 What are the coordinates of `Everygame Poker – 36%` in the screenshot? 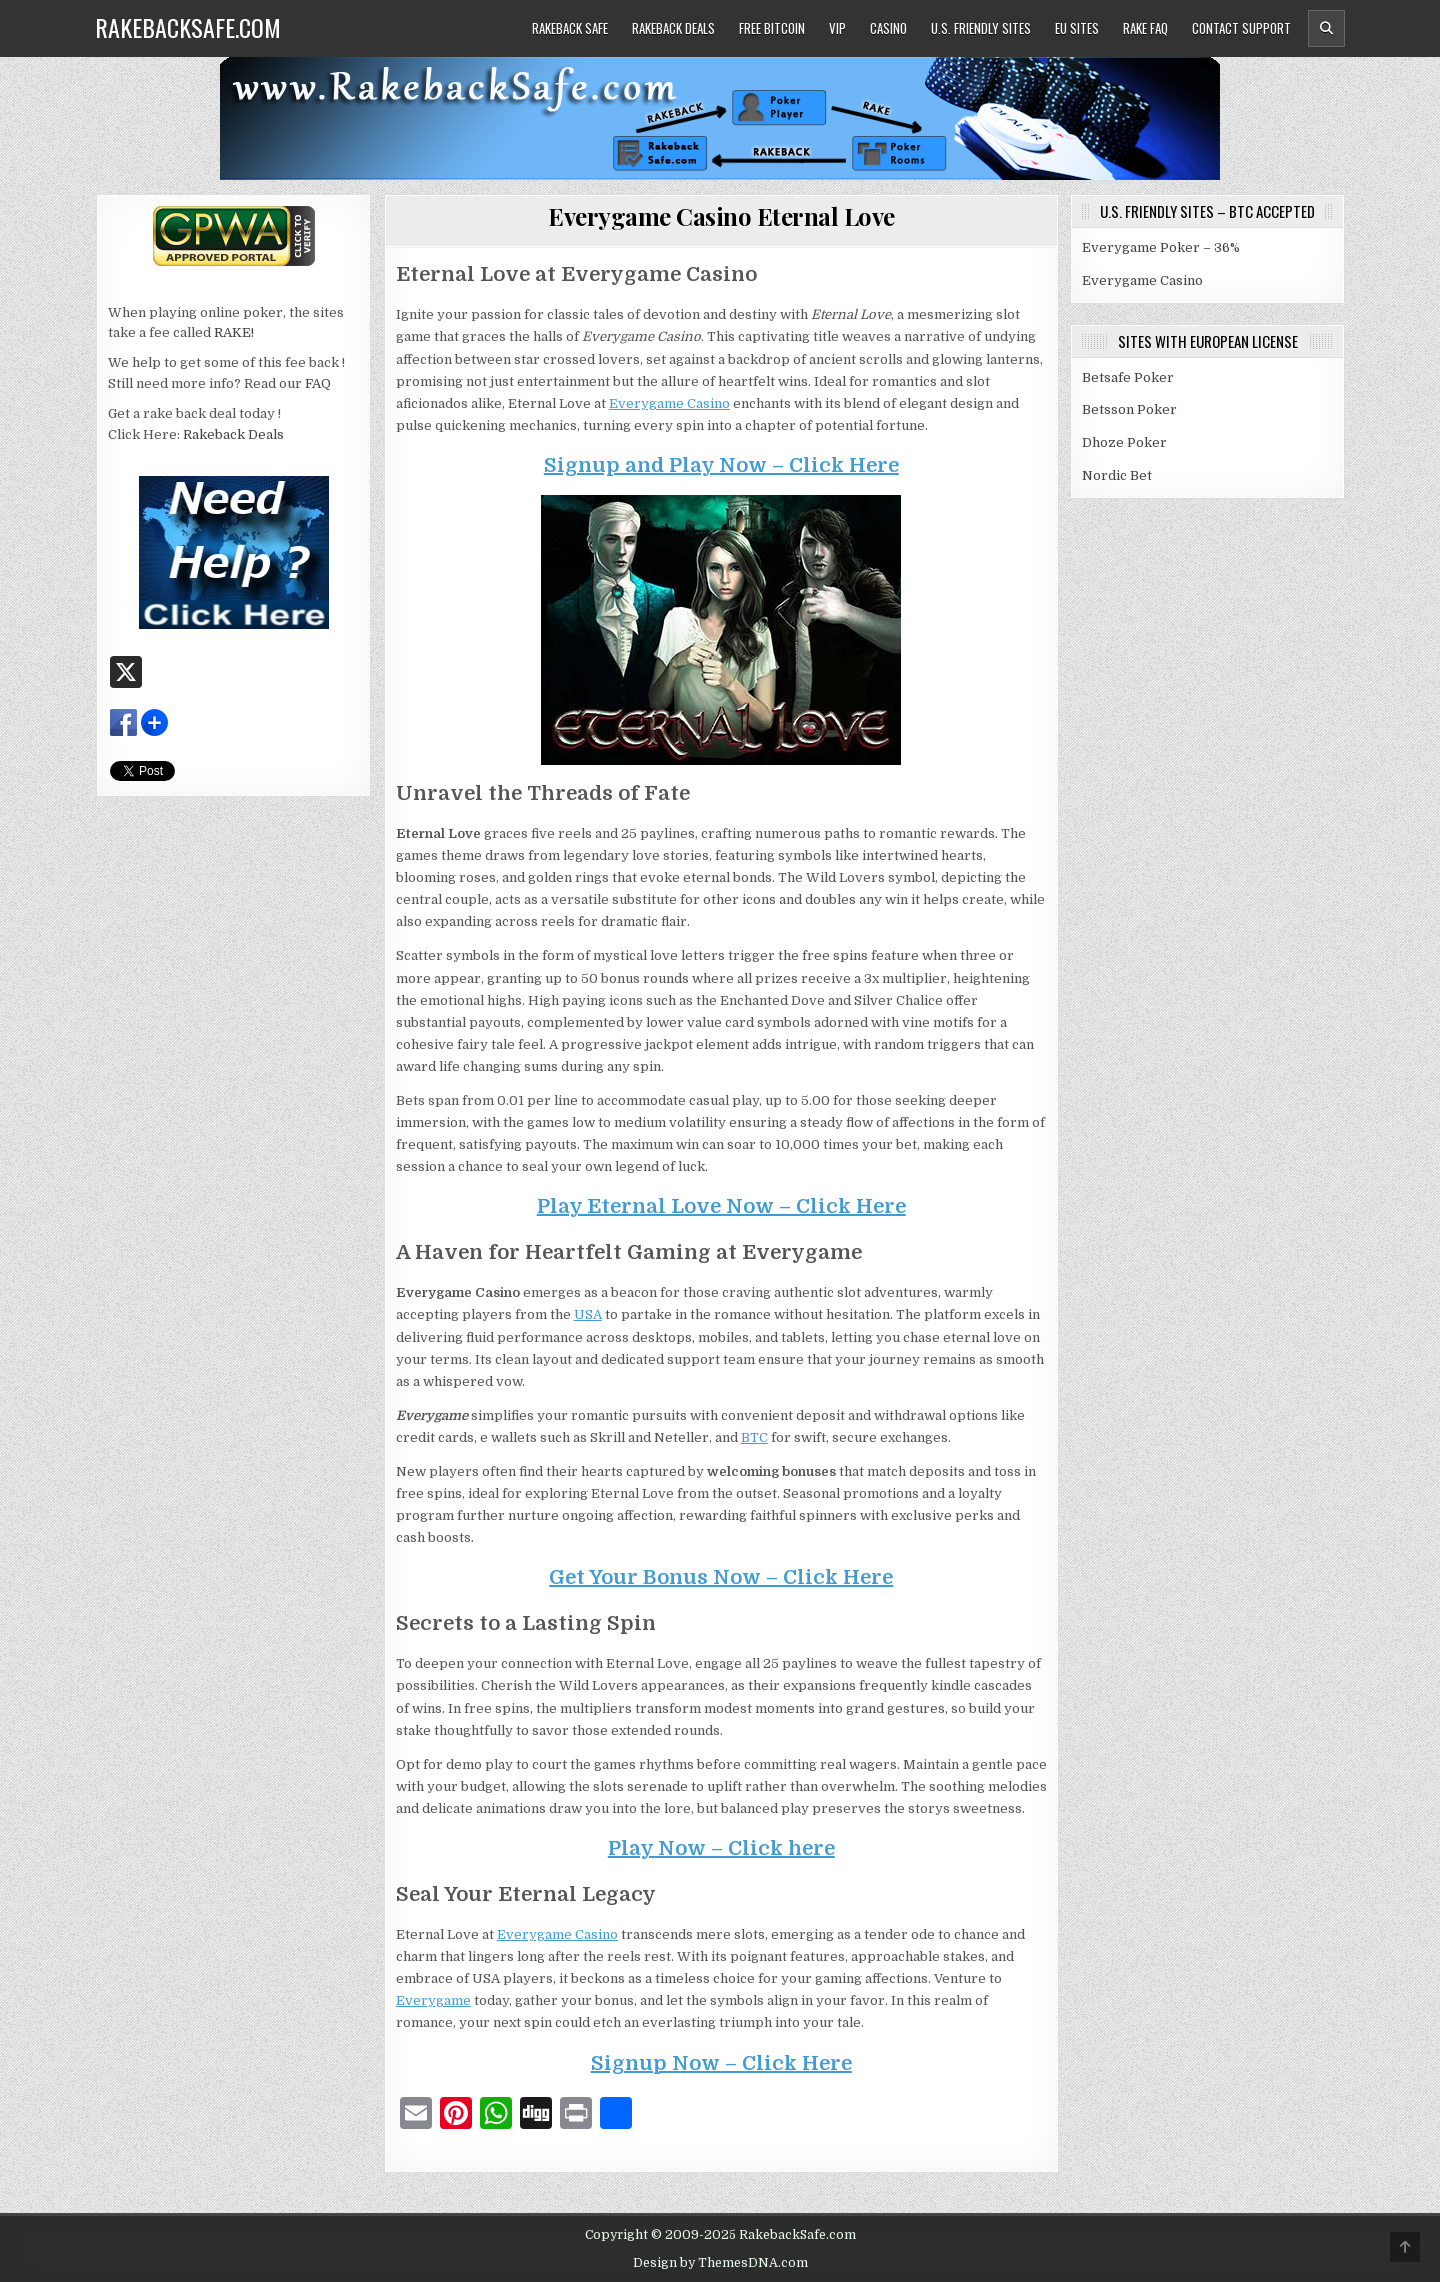 It's located at (1161, 247).